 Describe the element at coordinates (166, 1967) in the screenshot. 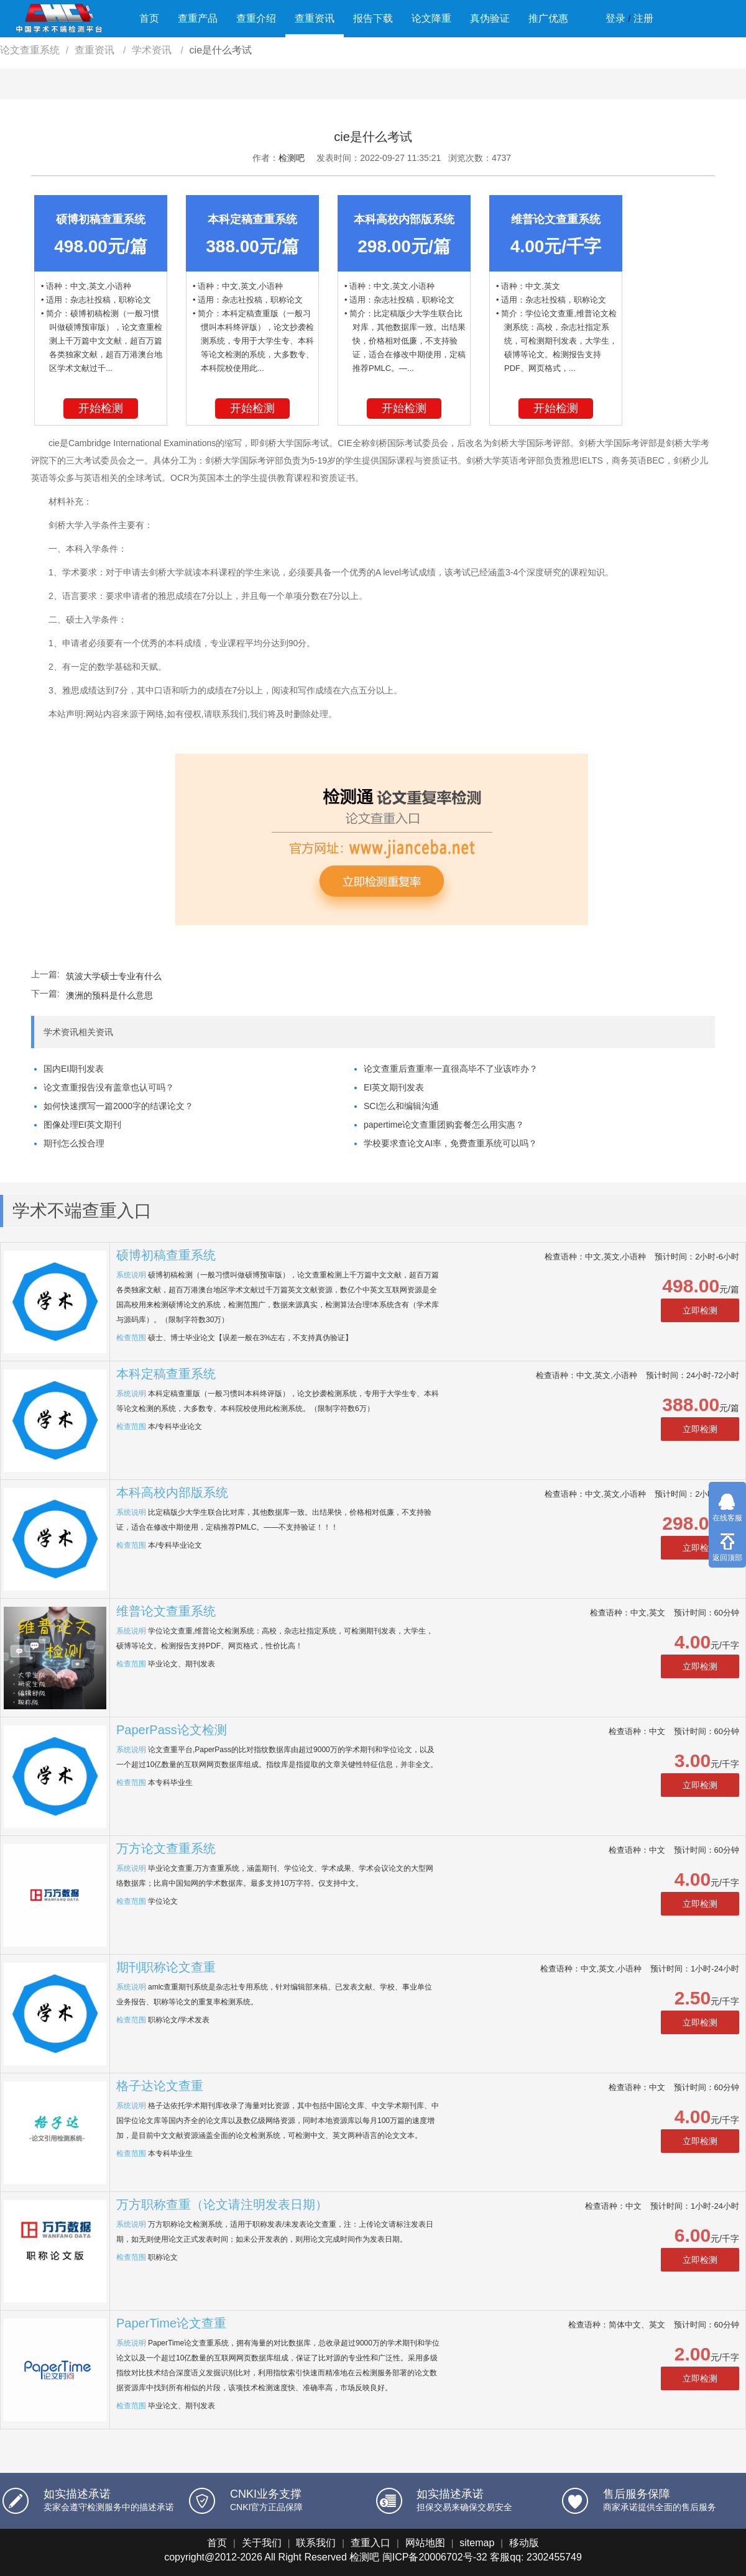

I see `期刊职称论文查重` at that location.